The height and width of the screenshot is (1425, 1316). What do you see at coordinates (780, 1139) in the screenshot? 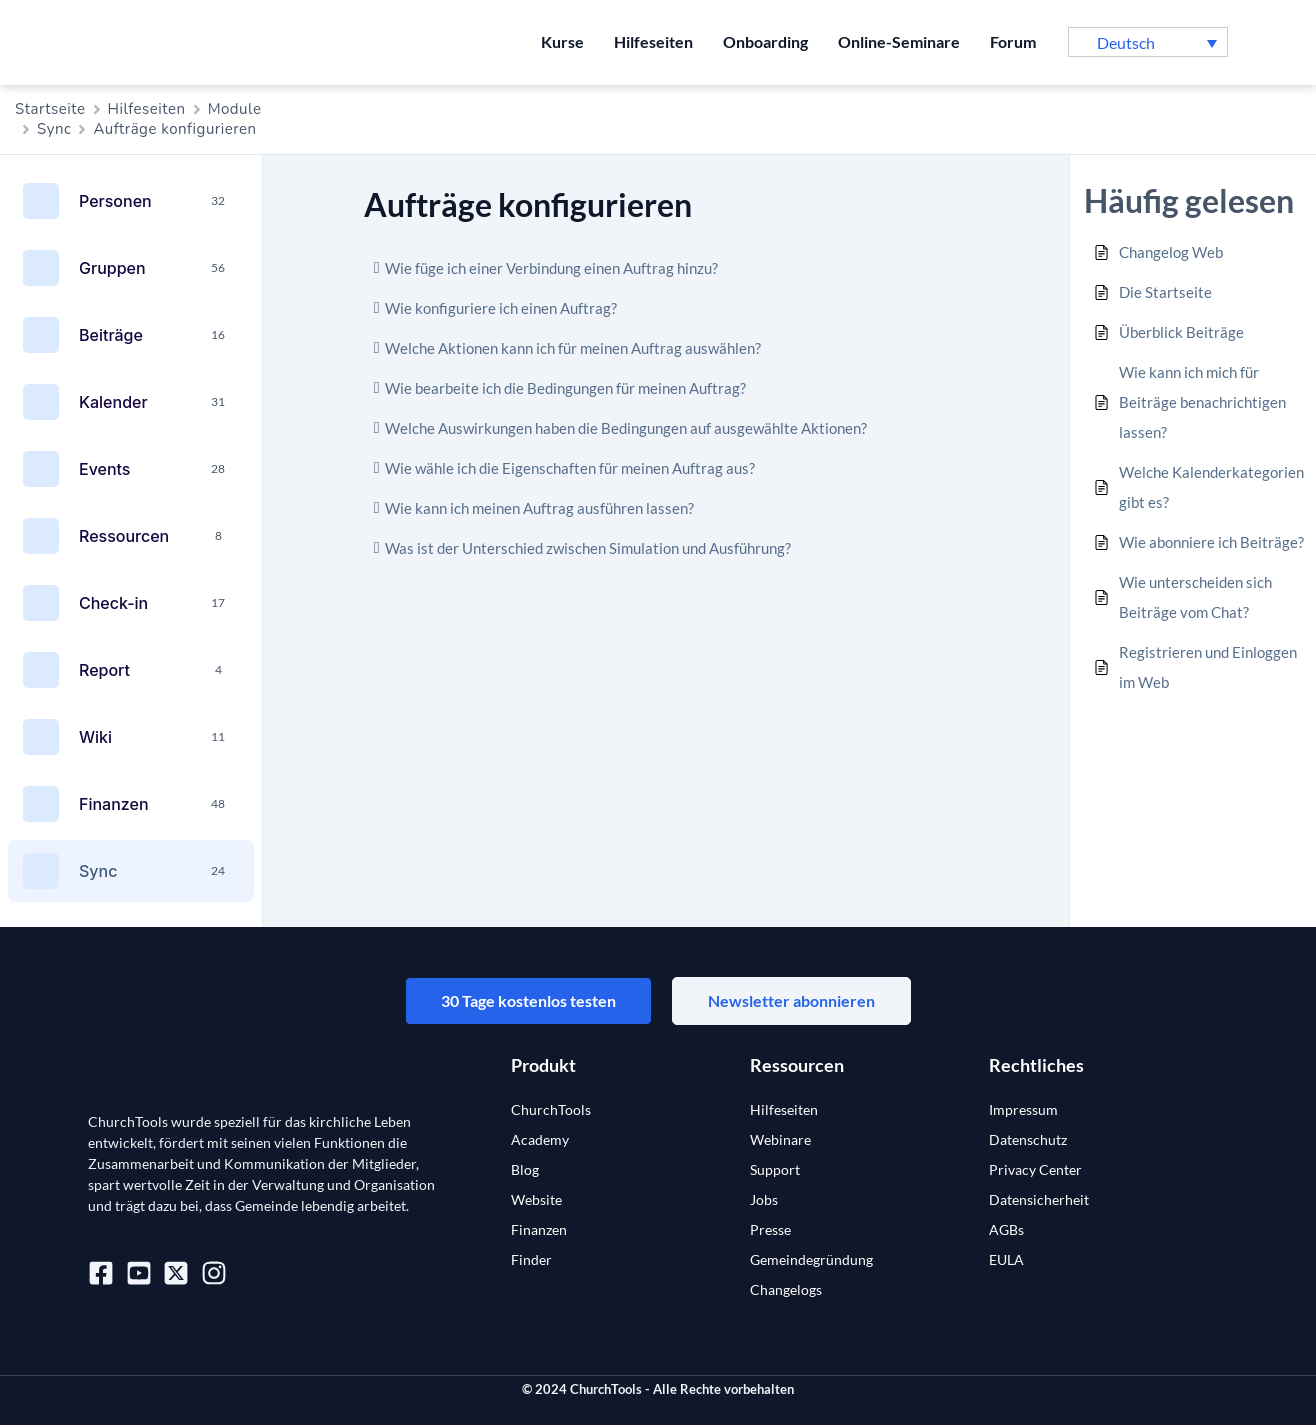
I see `Webinare` at bounding box center [780, 1139].